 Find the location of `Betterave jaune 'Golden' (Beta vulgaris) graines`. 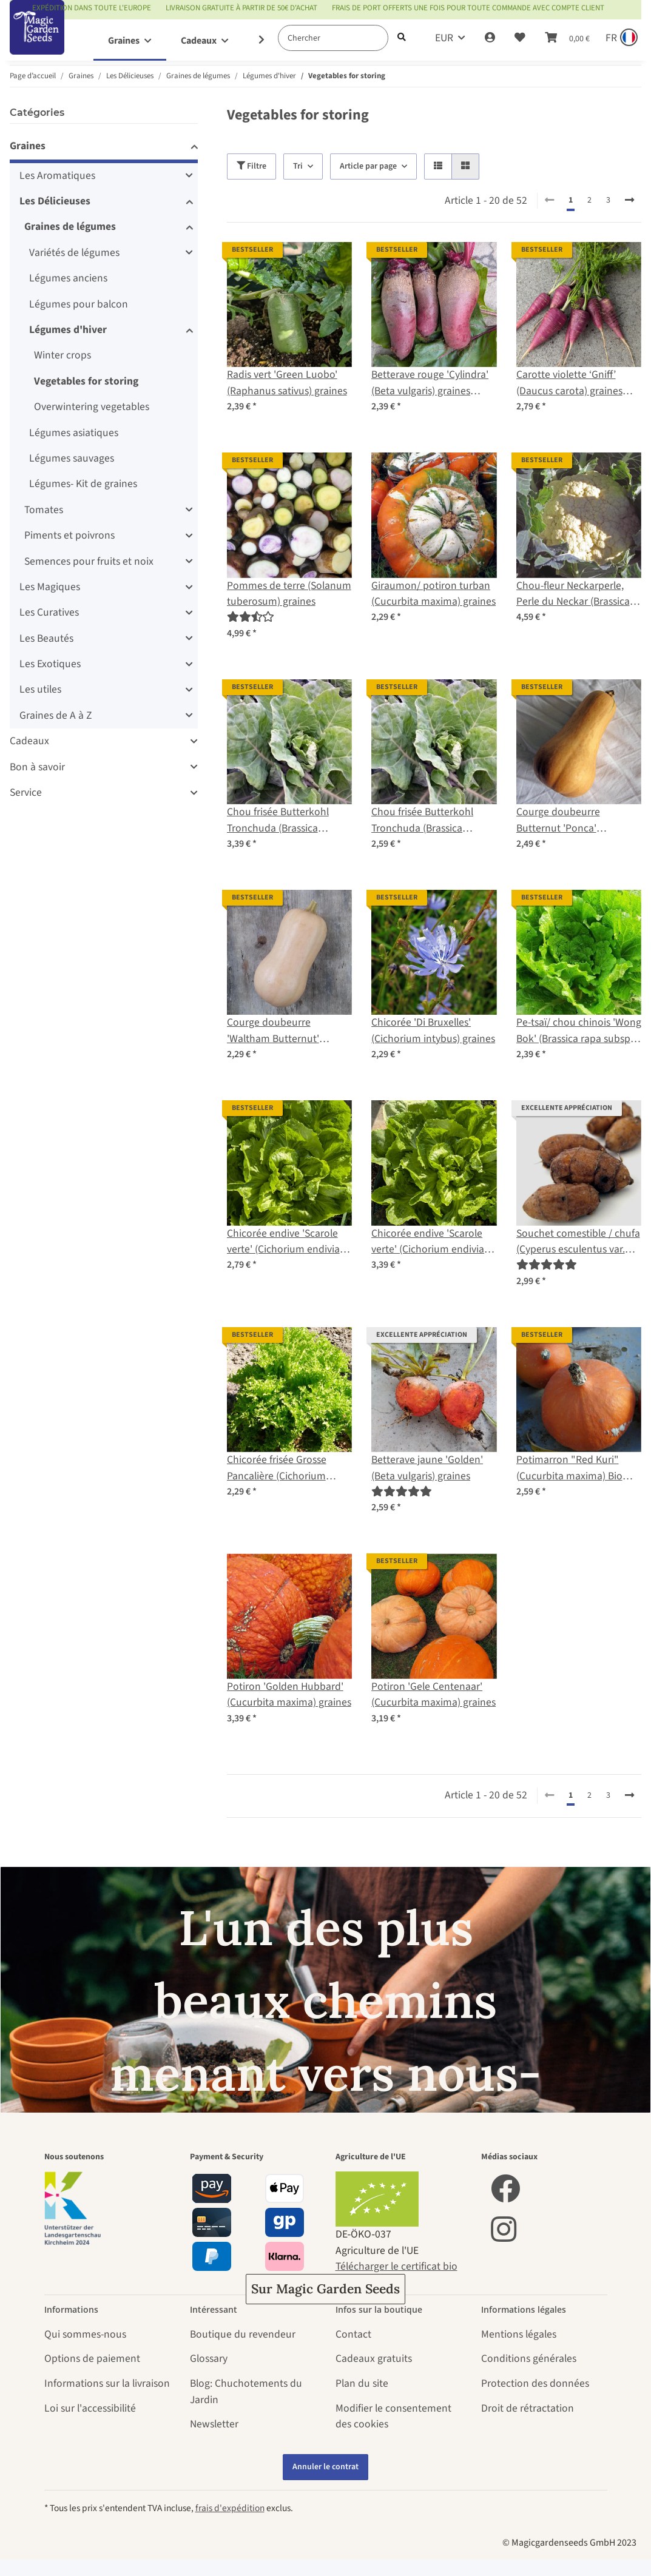

Betterave jaune 'Golden' (Beta vulgaris) graines is located at coordinates (427, 1467).